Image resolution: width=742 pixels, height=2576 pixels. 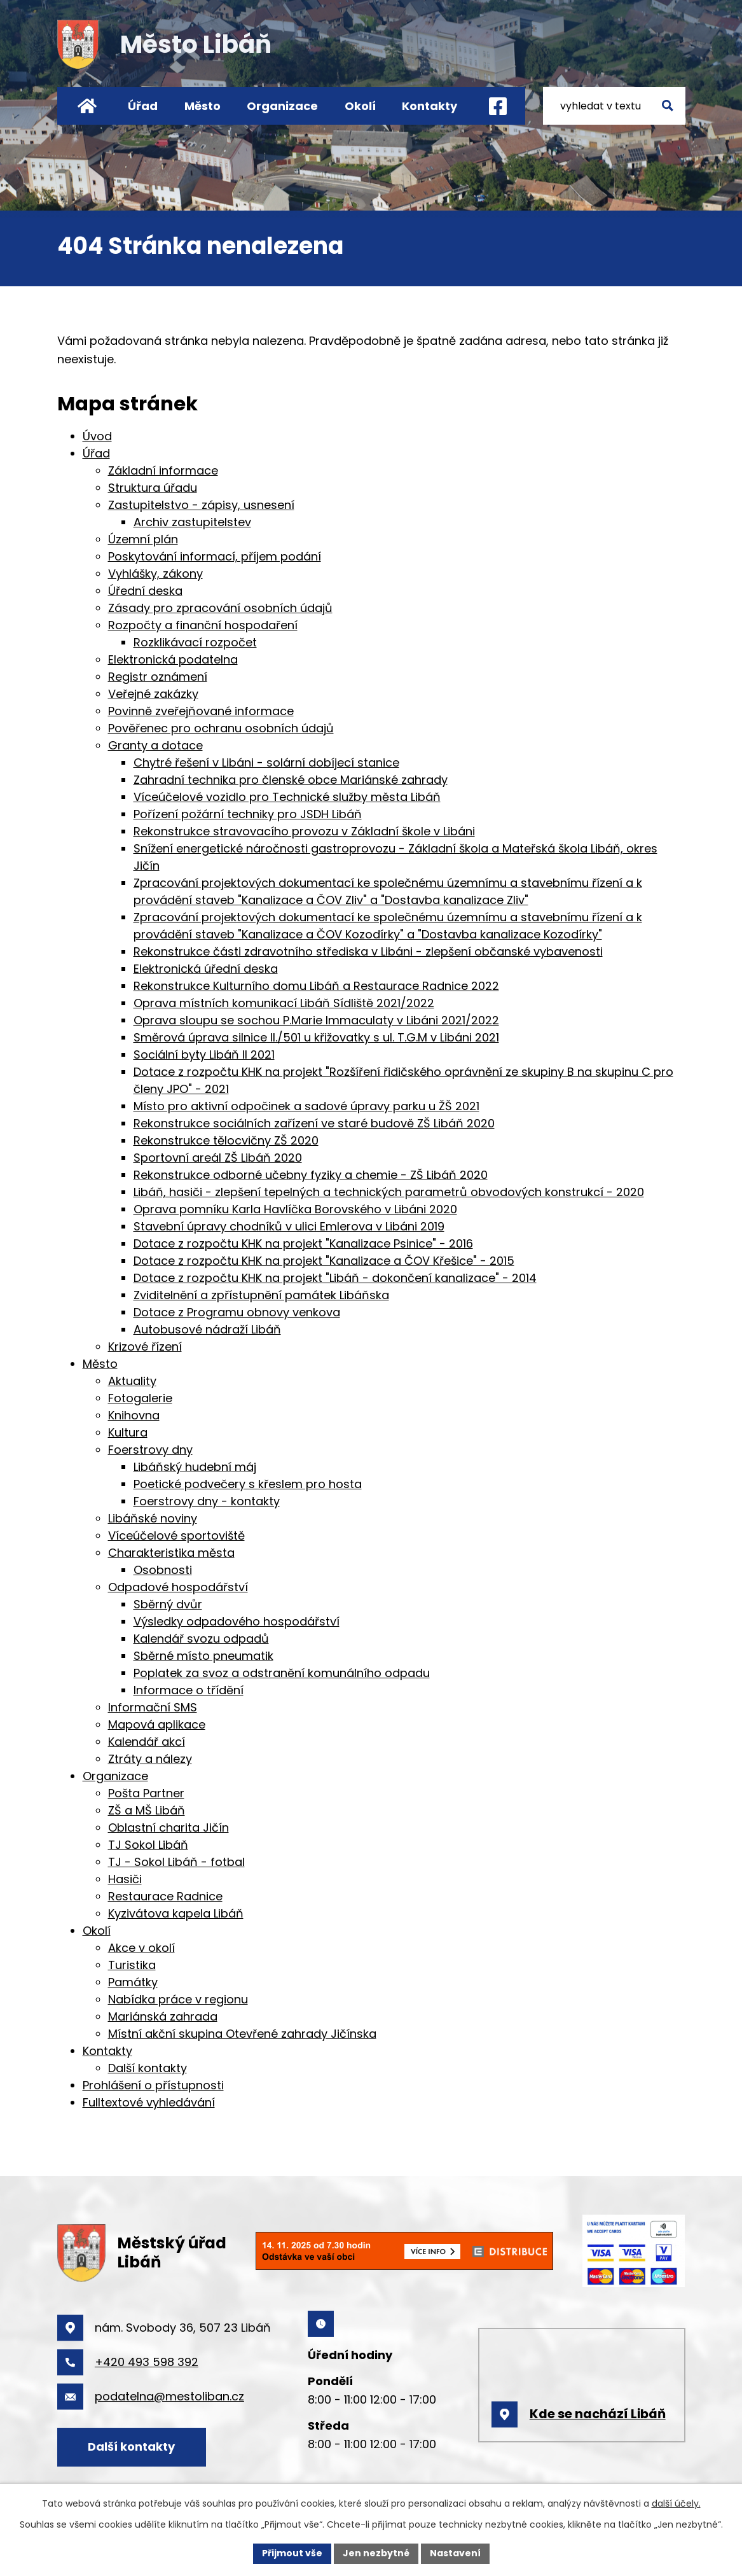 What do you see at coordinates (132, 1381) in the screenshot?
I see `Aktuality` at bounding box center [132, 1381].